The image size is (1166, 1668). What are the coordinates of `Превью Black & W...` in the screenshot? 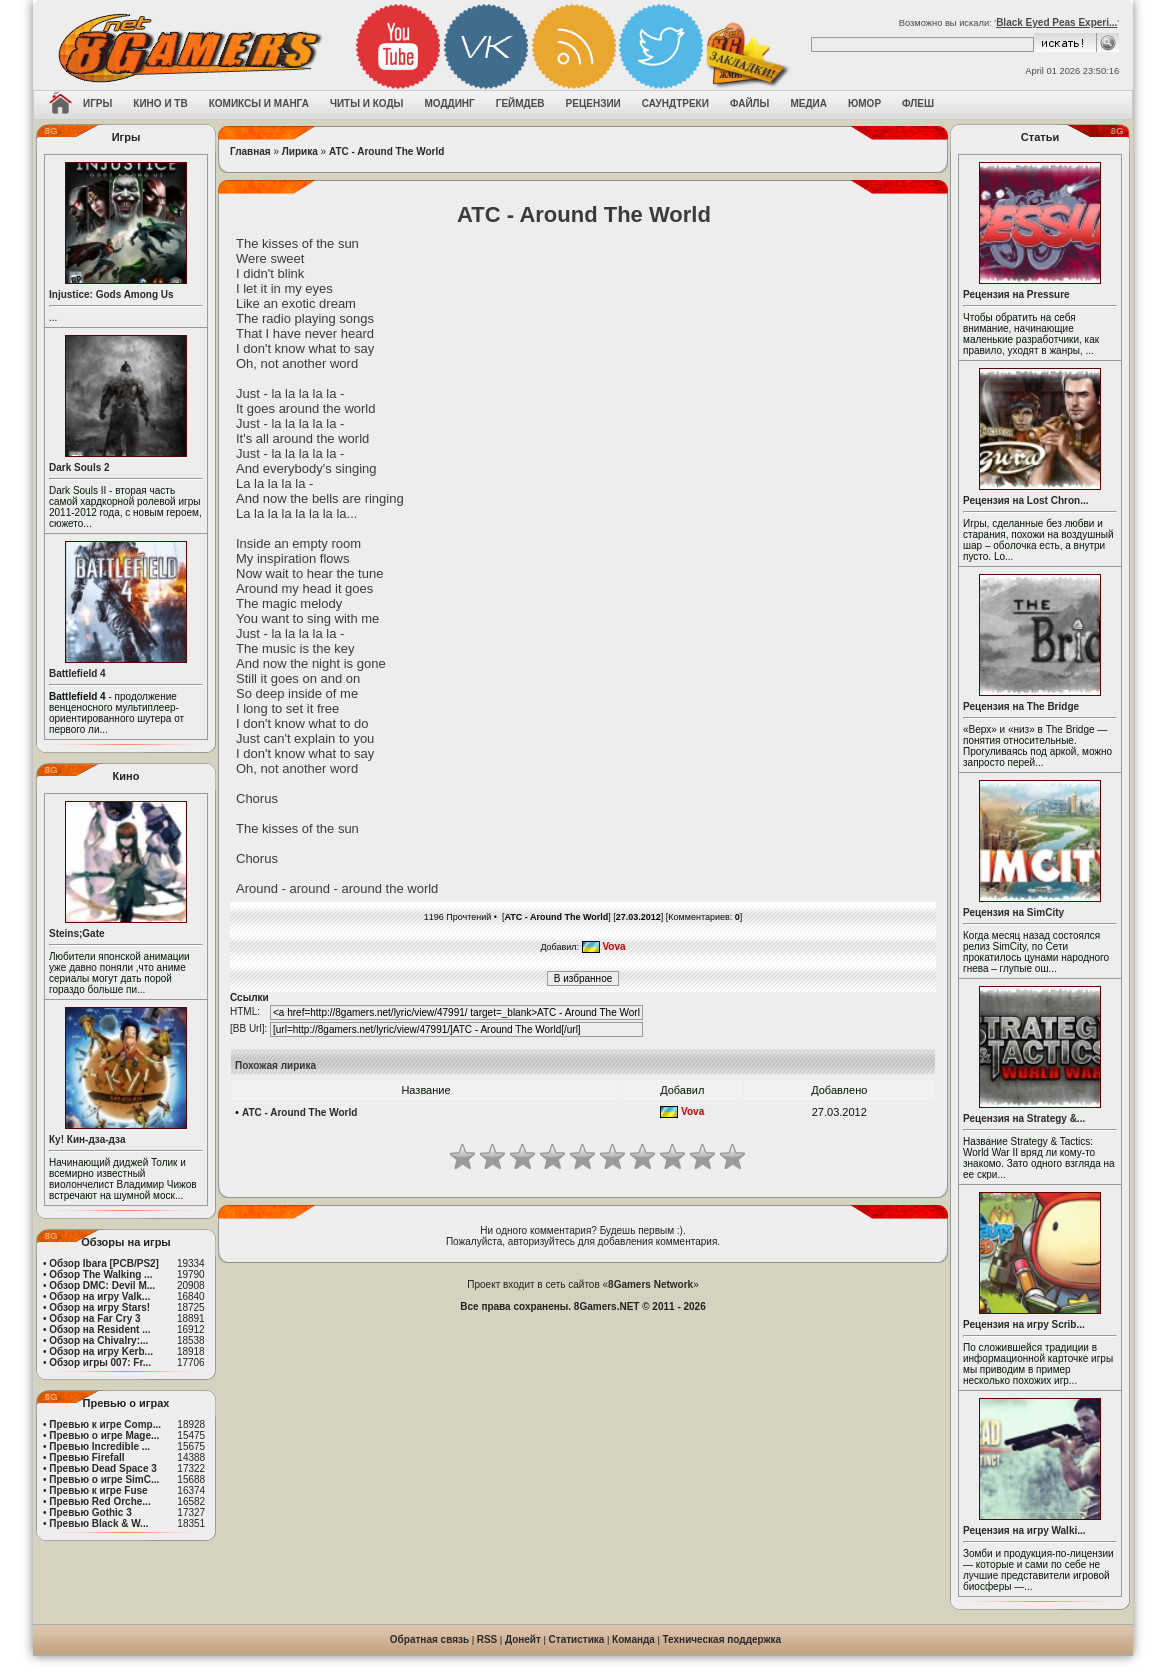 It's located at (98, 1523).